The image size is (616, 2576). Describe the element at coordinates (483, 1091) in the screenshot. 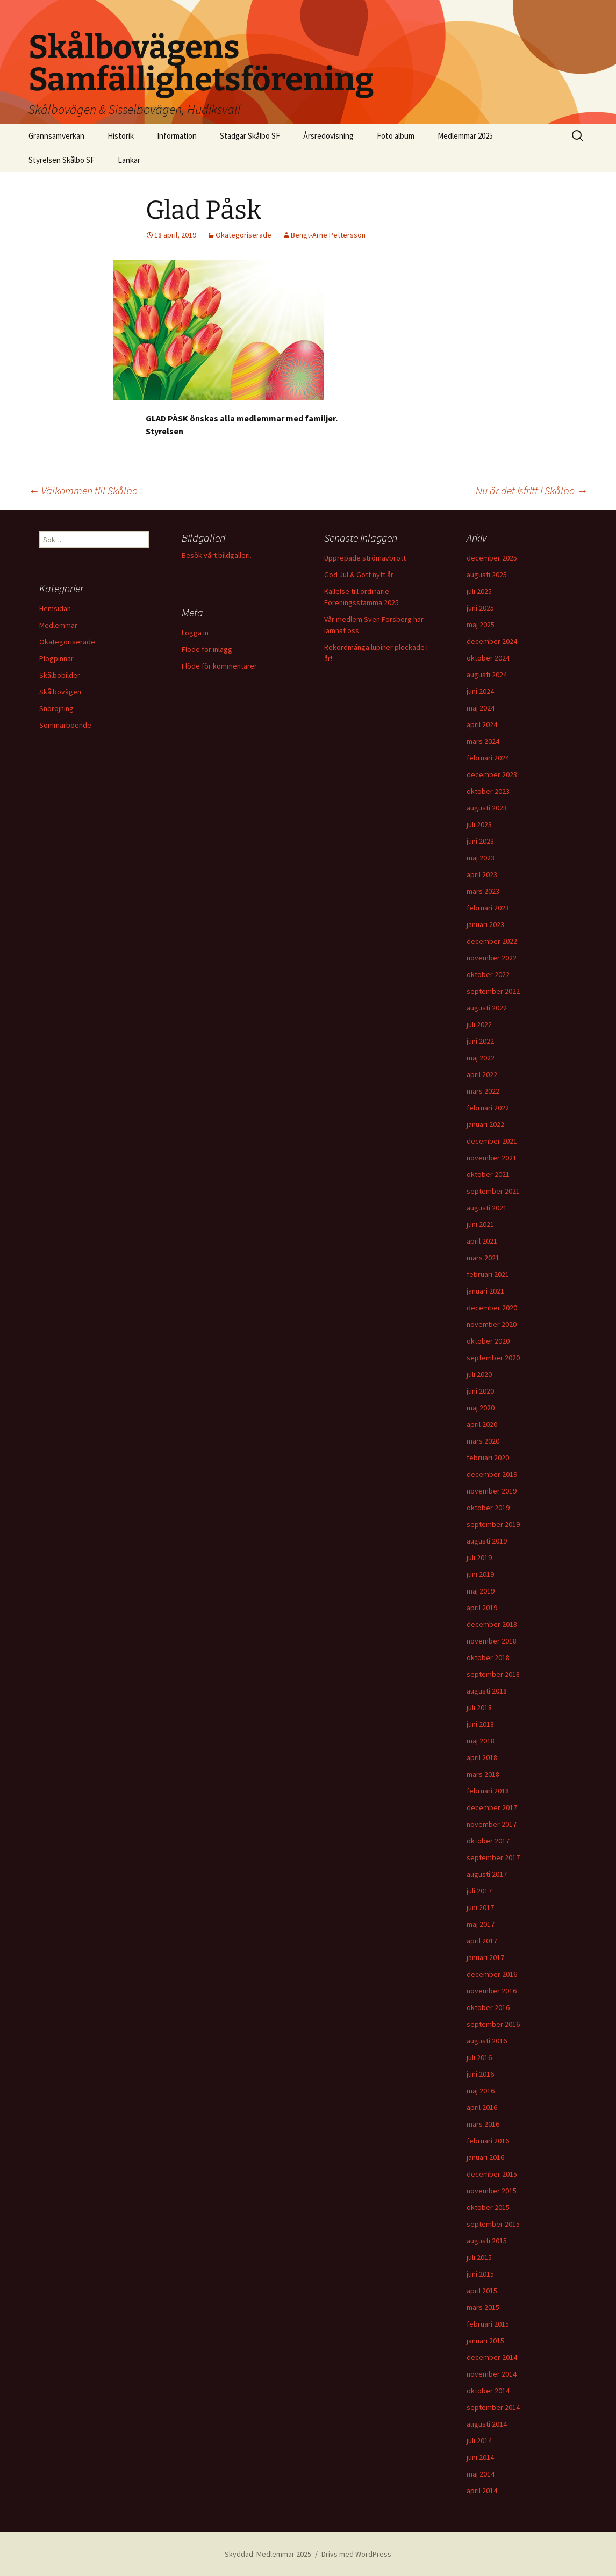

I see `mars 2022` at that location.